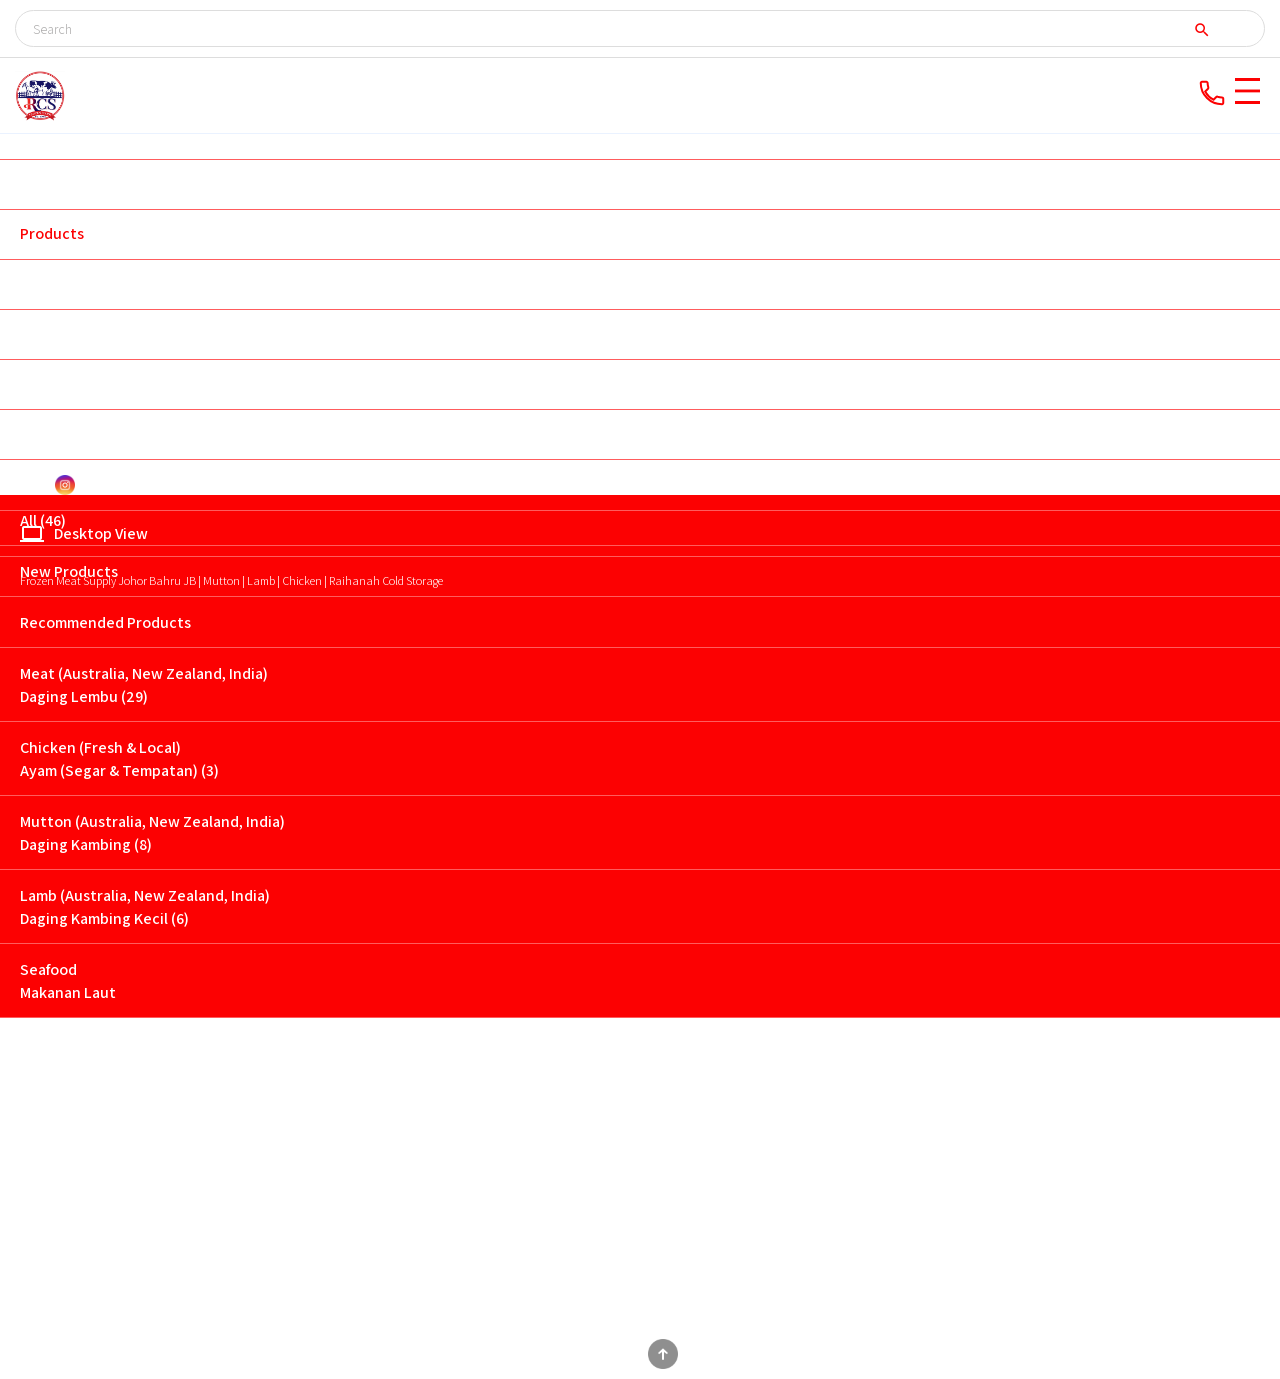 Image resolution: width=1280 pixels, height=1379 pixels. I want to click on Our Services, so click(64, 383).